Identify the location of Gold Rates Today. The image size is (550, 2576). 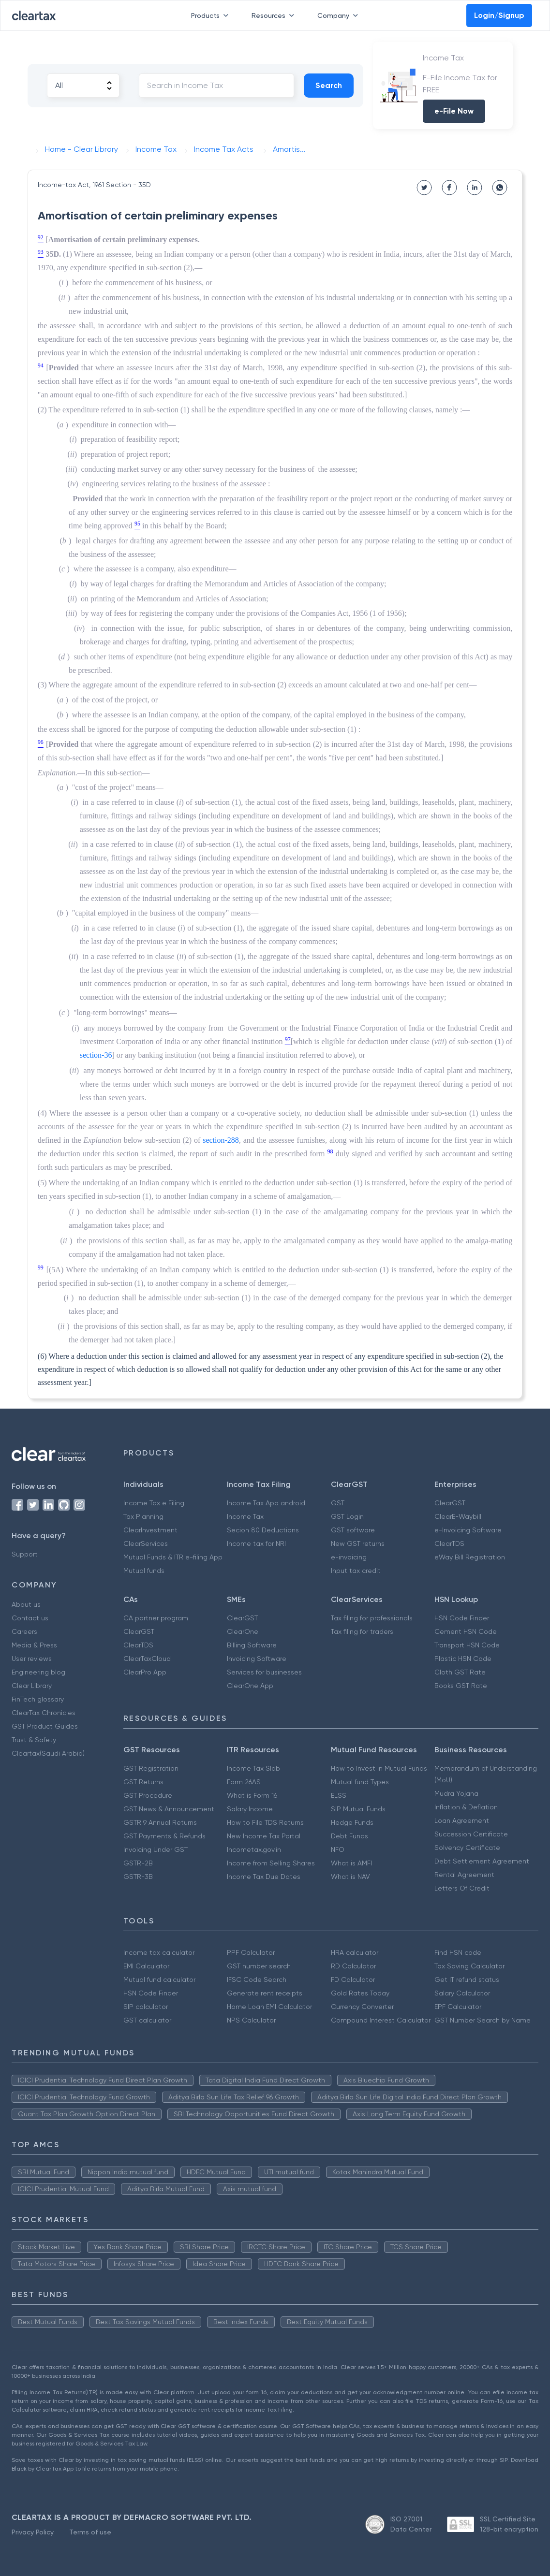
(360, 1993).